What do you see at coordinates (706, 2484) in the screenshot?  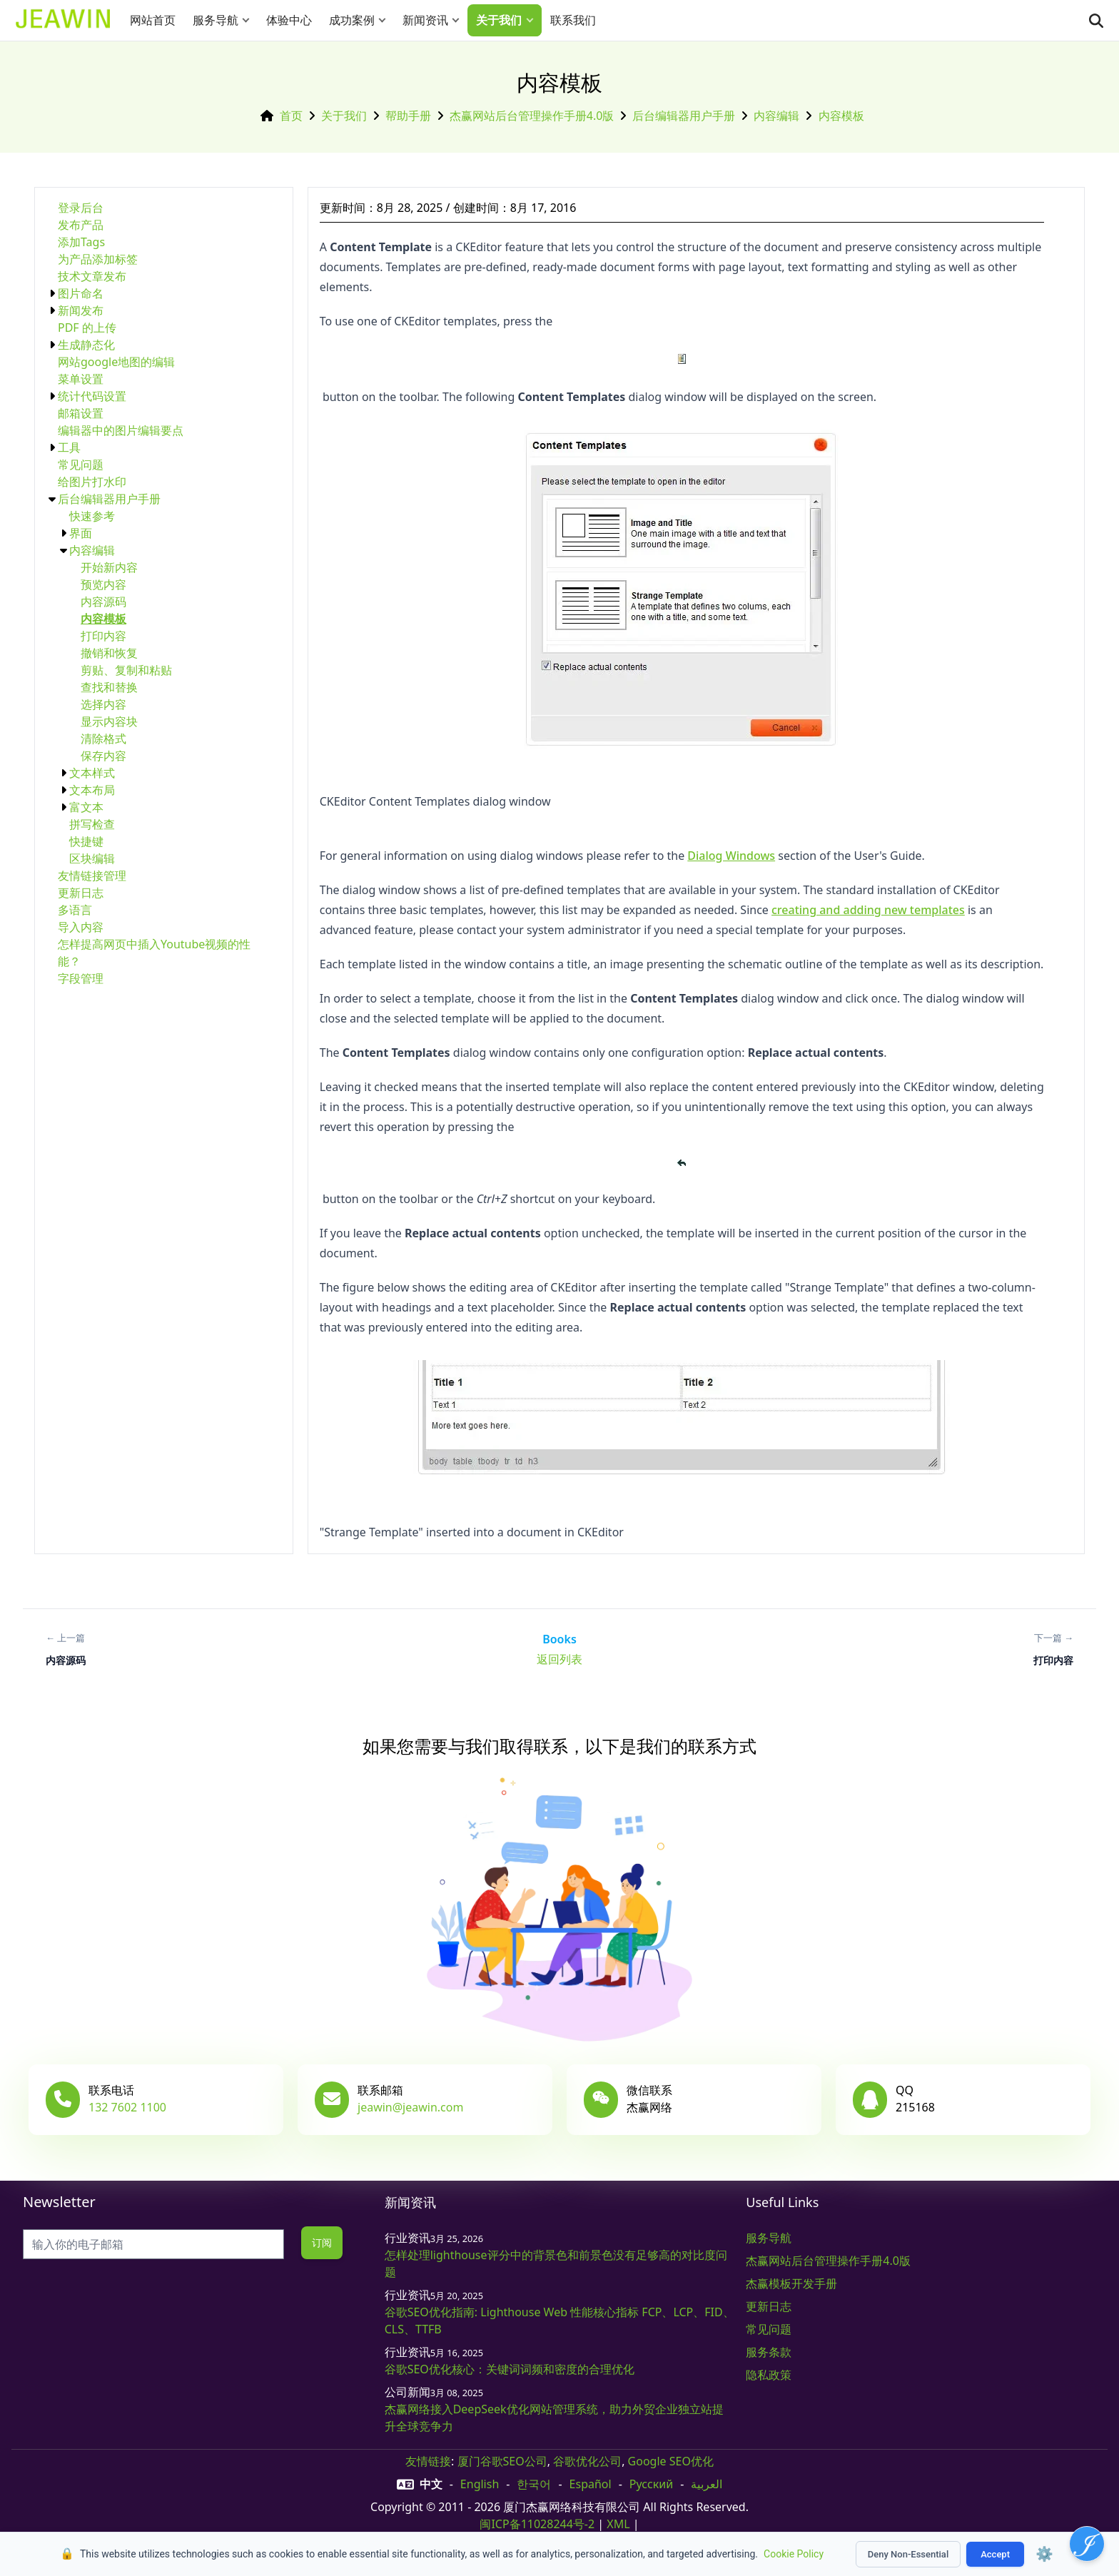 I see `العربية` at bounding box center [706, 2484].